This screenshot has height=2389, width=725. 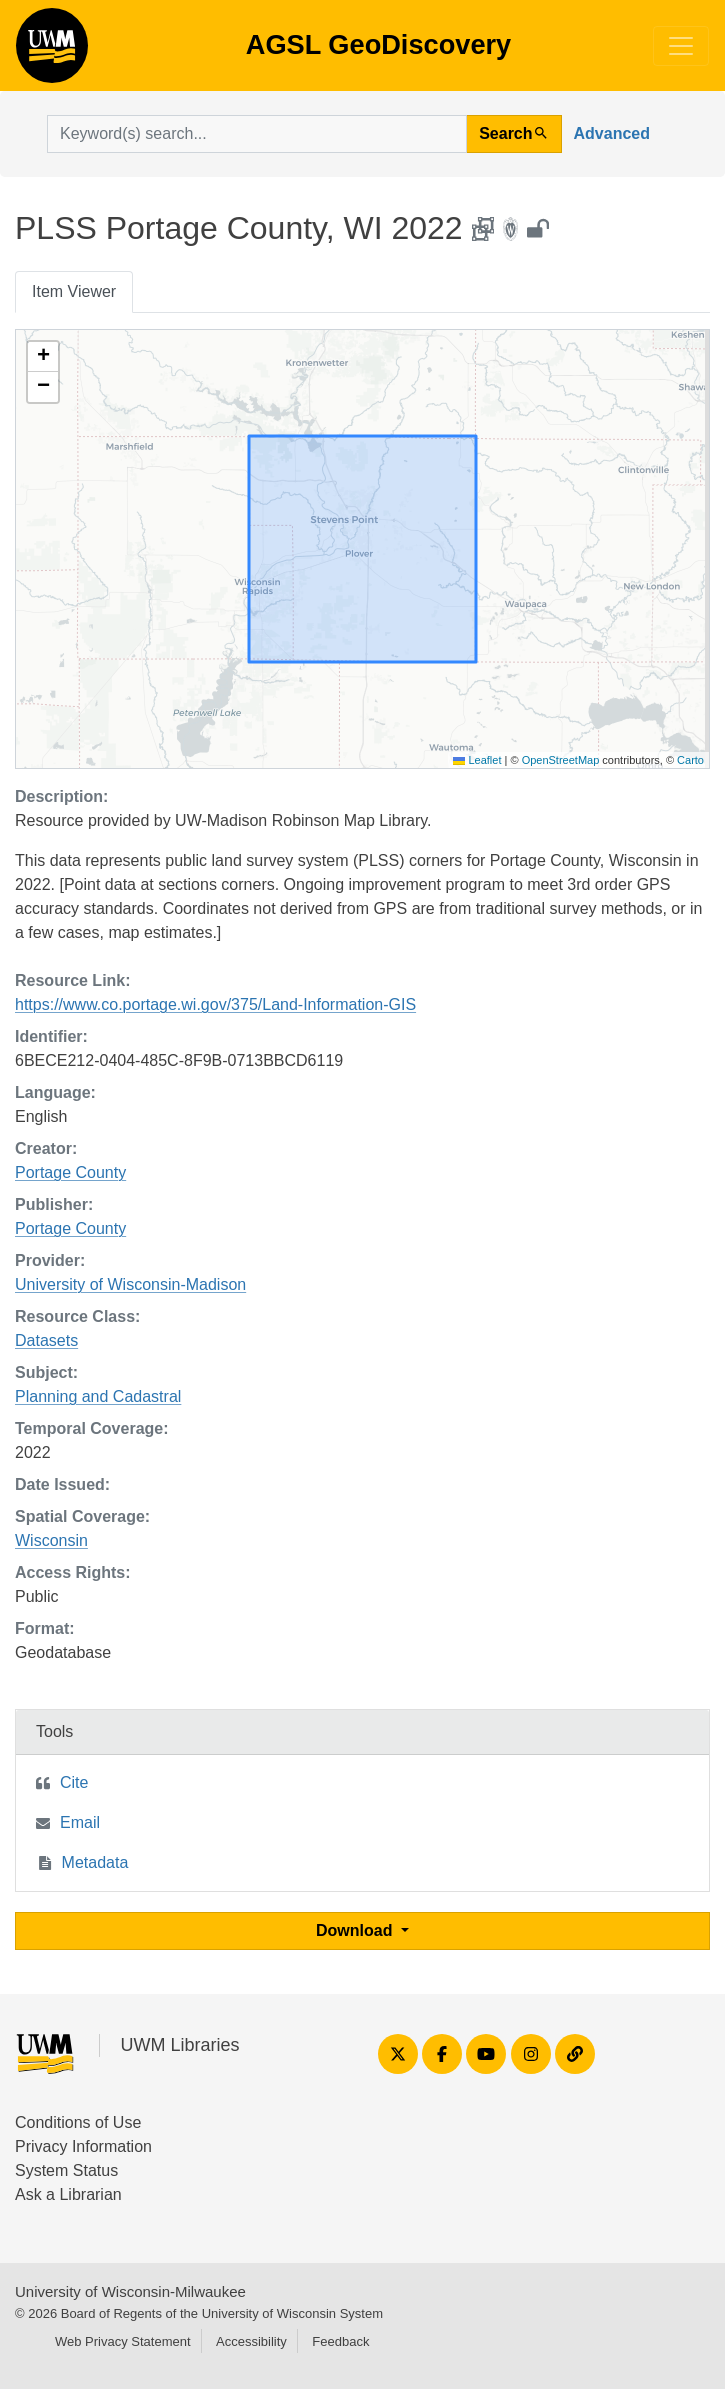 I want to click on Advanced, so click(x=612, y=133).